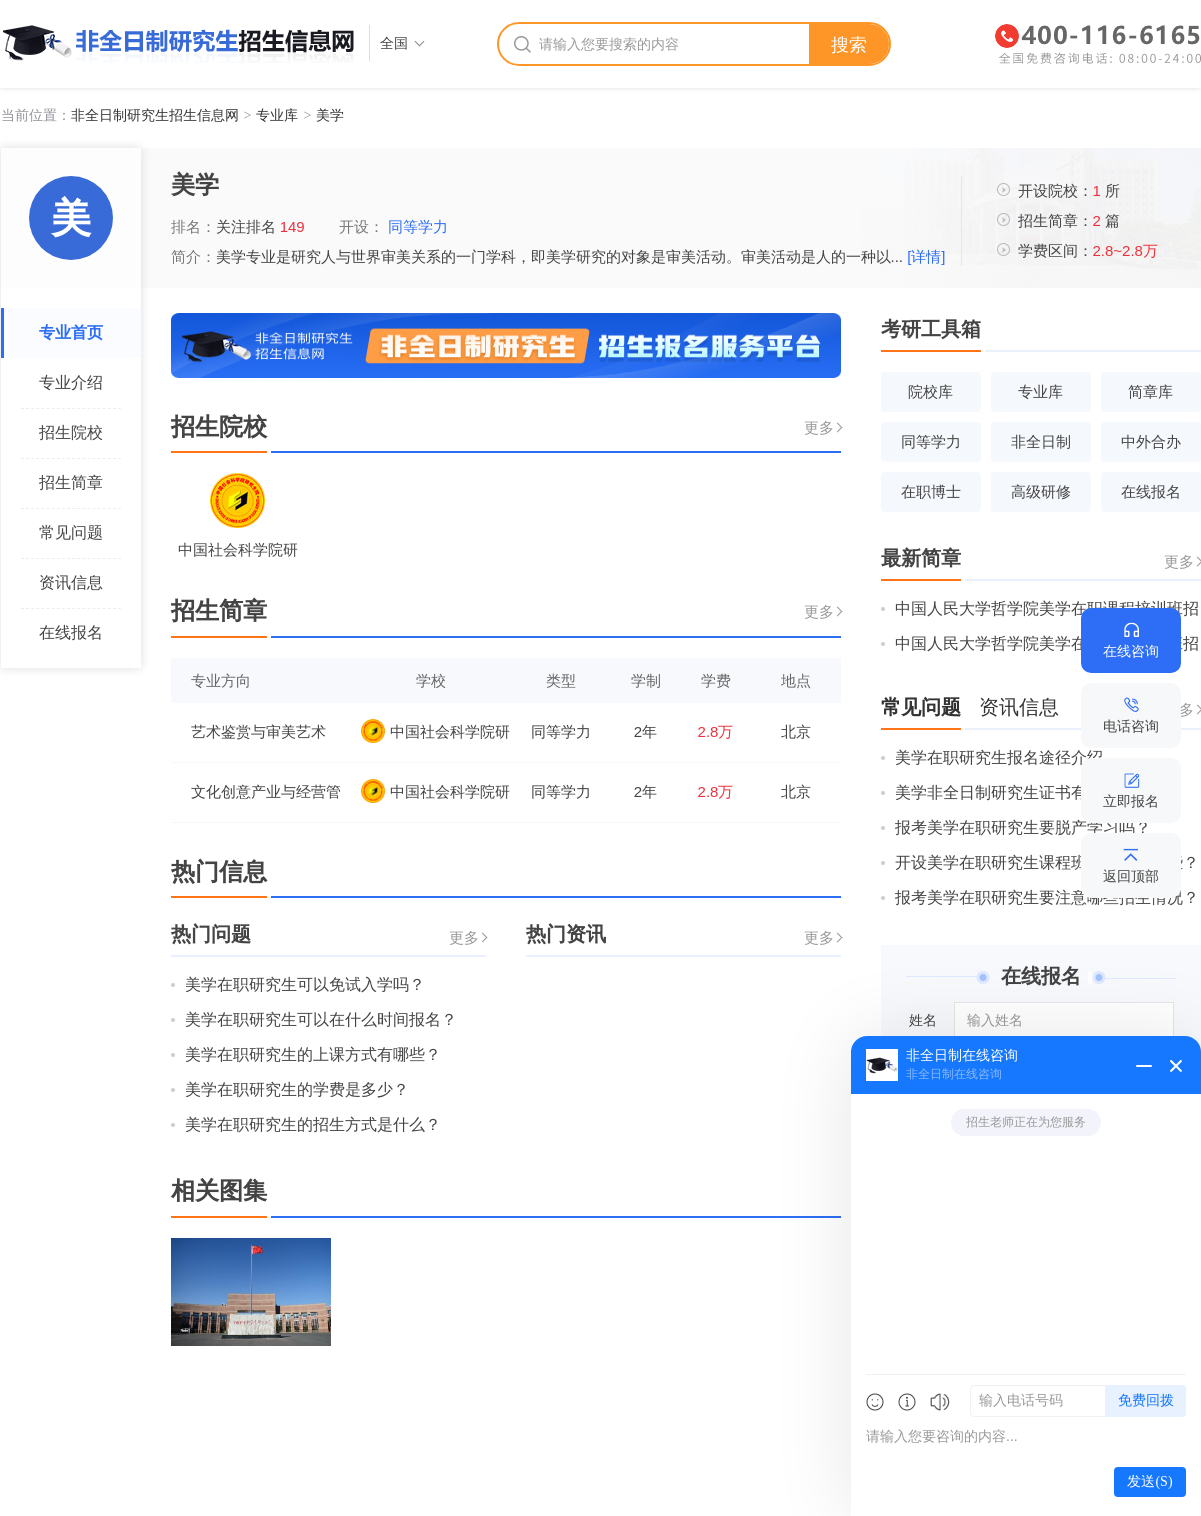 This screenshot has height=1516, width=1201. What do you see at coordinates (330, 115) in the screenshot?
I see `美学` at bounding box center [330, 115].